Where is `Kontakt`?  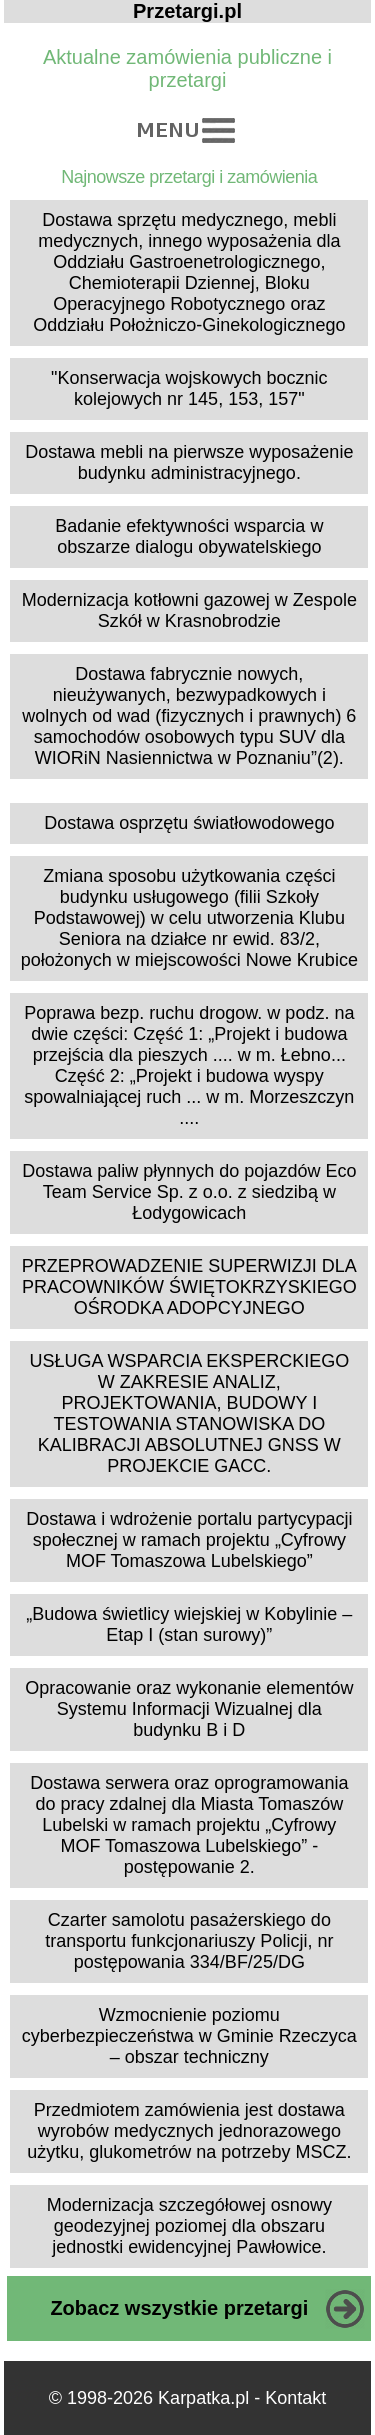 Kontakt is located at coordinates (295, 2398).